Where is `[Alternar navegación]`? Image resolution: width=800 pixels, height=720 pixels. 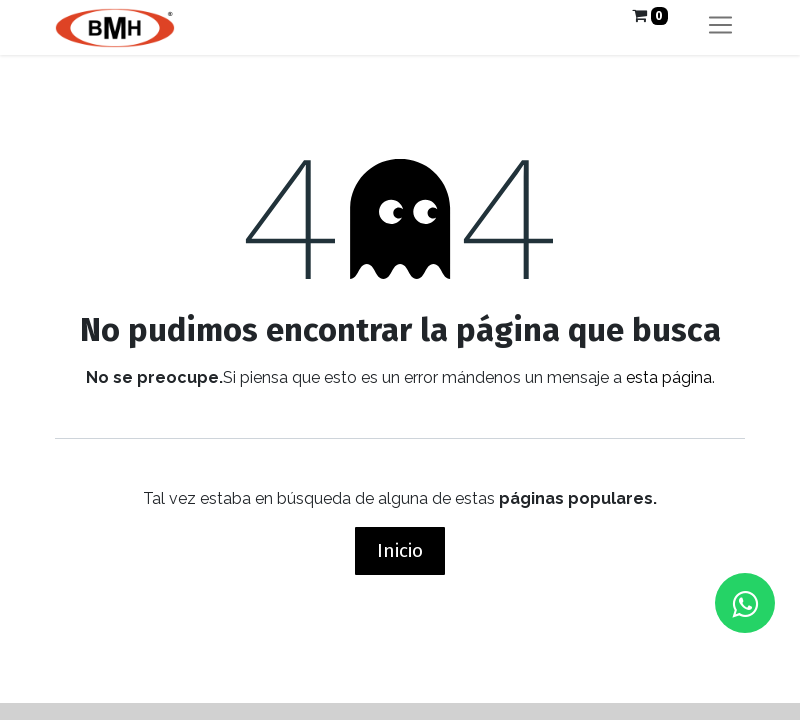 [Alternar navegación] is located at coordinates (720, 27).